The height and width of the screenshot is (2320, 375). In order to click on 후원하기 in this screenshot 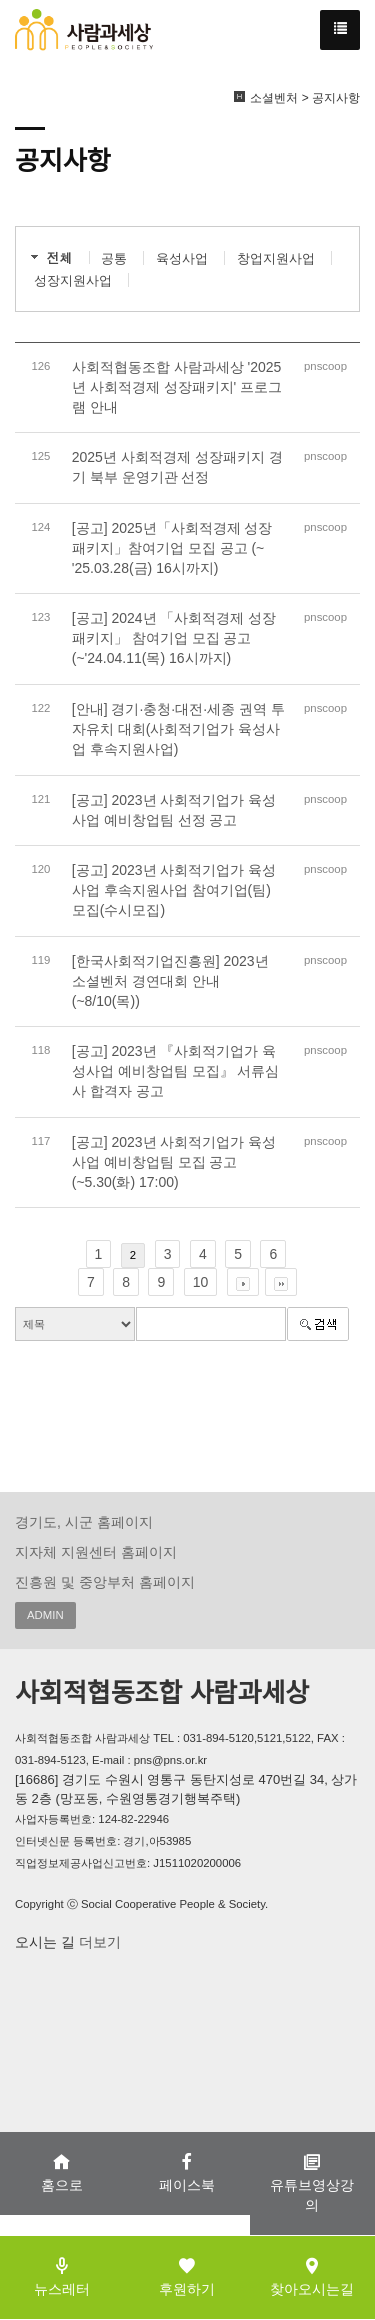, I will do `click(187, 2276)`.